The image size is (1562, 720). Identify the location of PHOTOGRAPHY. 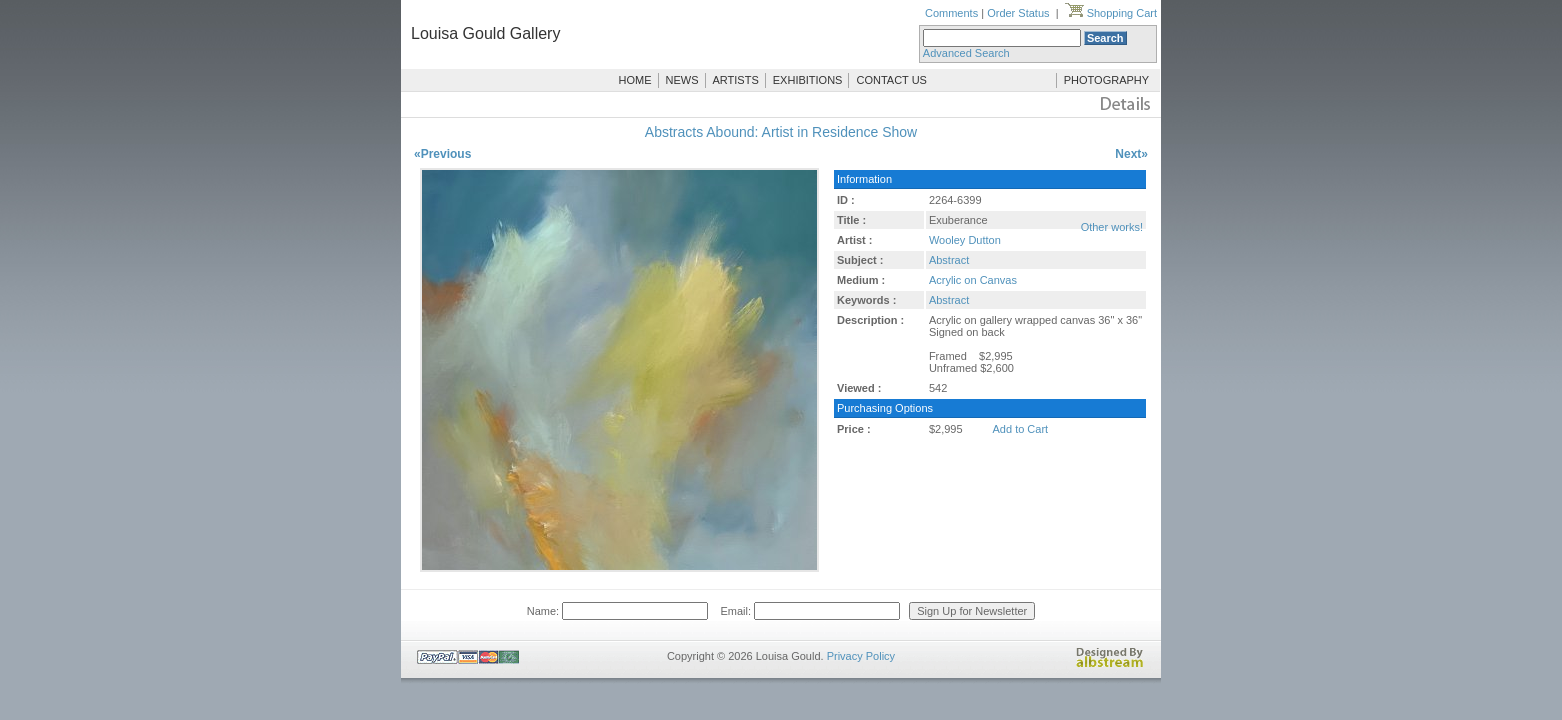
(1106, 80).